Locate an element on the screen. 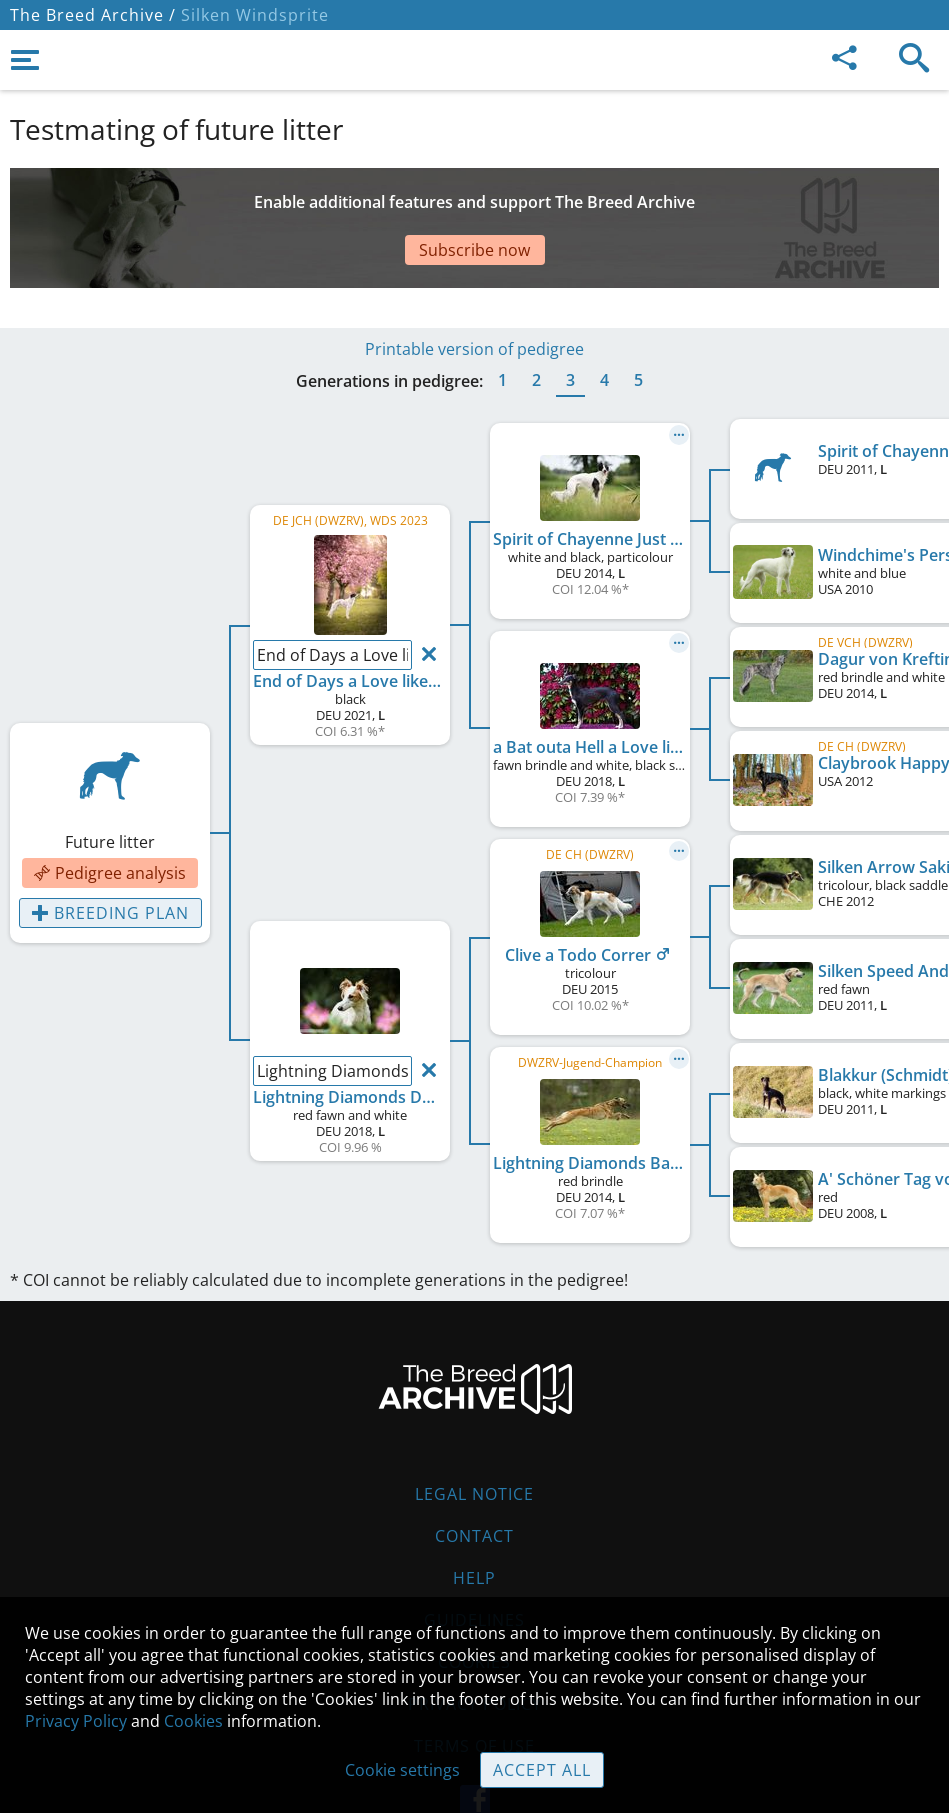 Image resolution: width=949 pixels, height=1813 pixels. Legal Notice is located at coordinates (474, 1434).